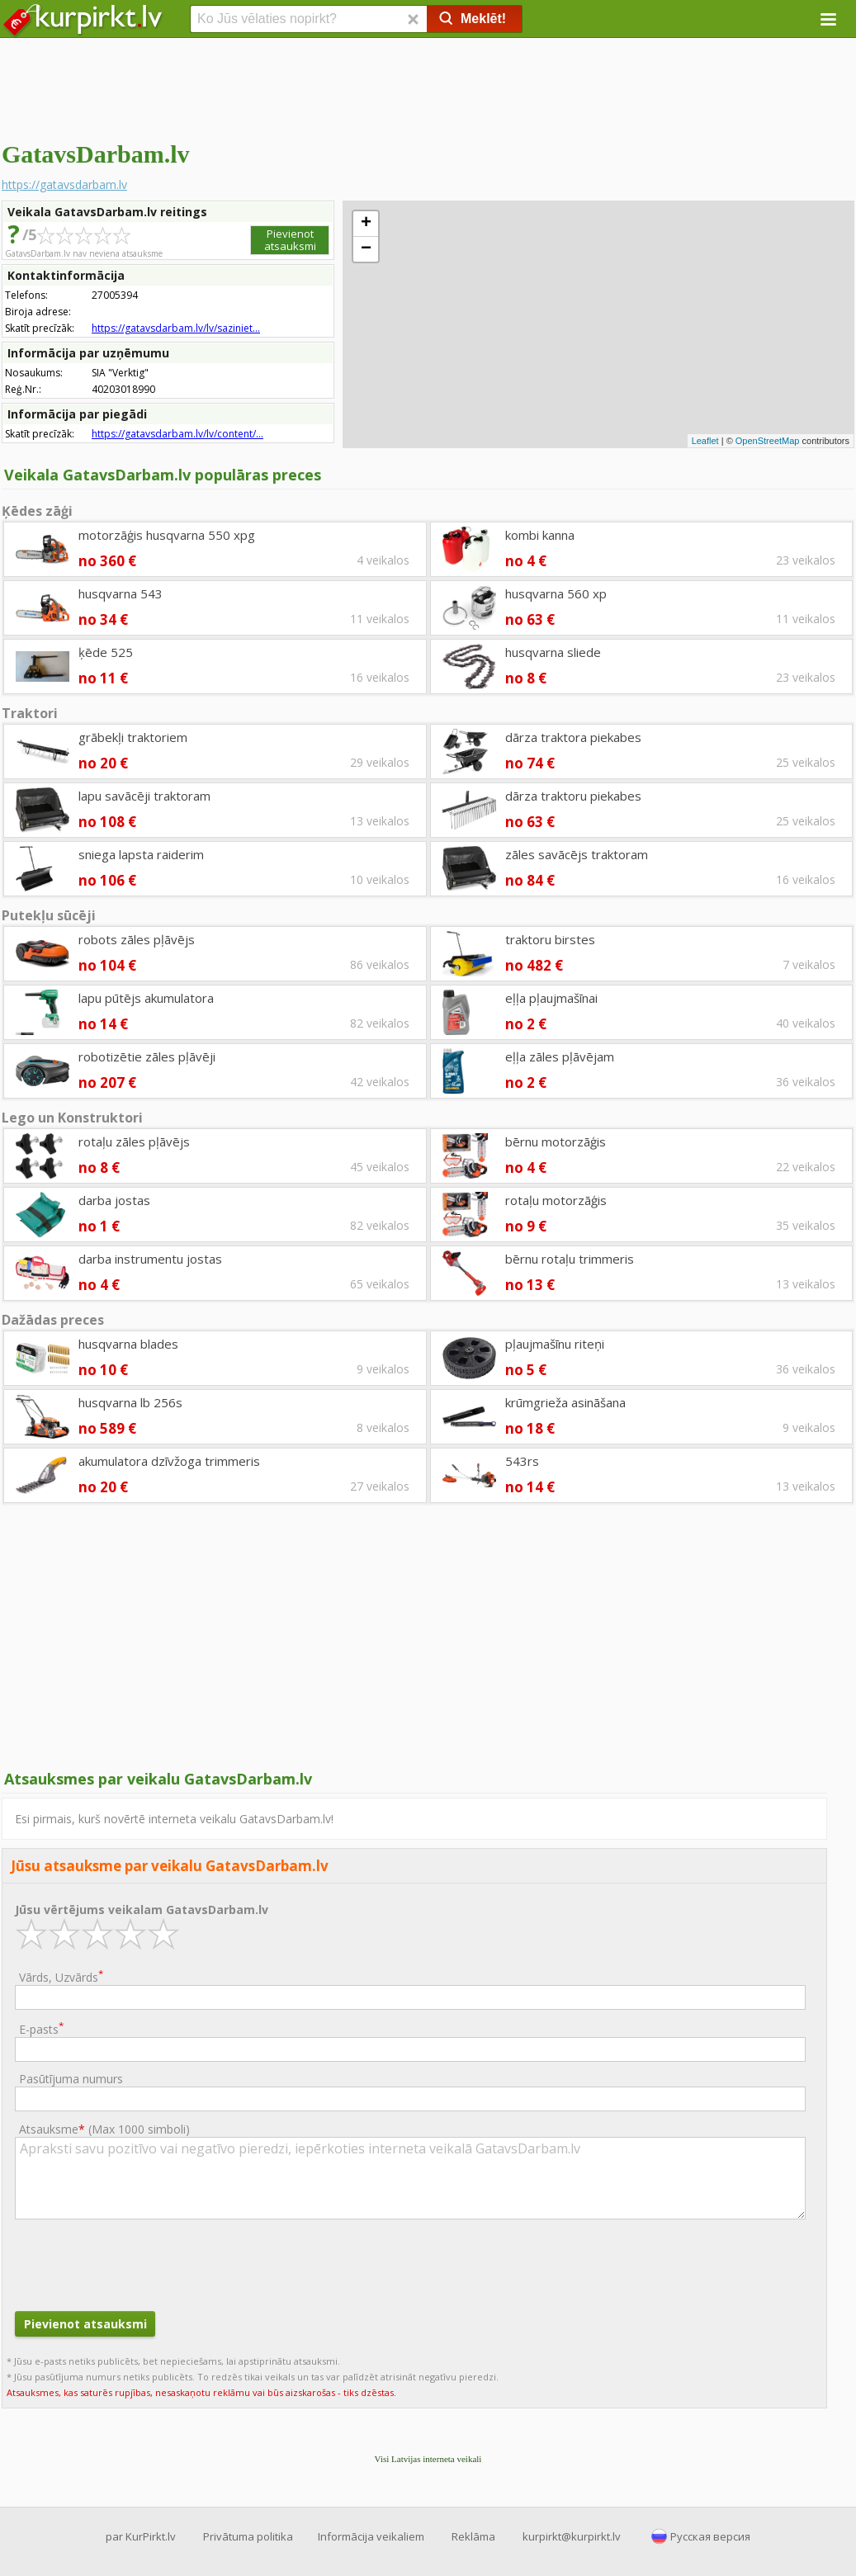  I want to click on darba jostas, so click(114, 1200).